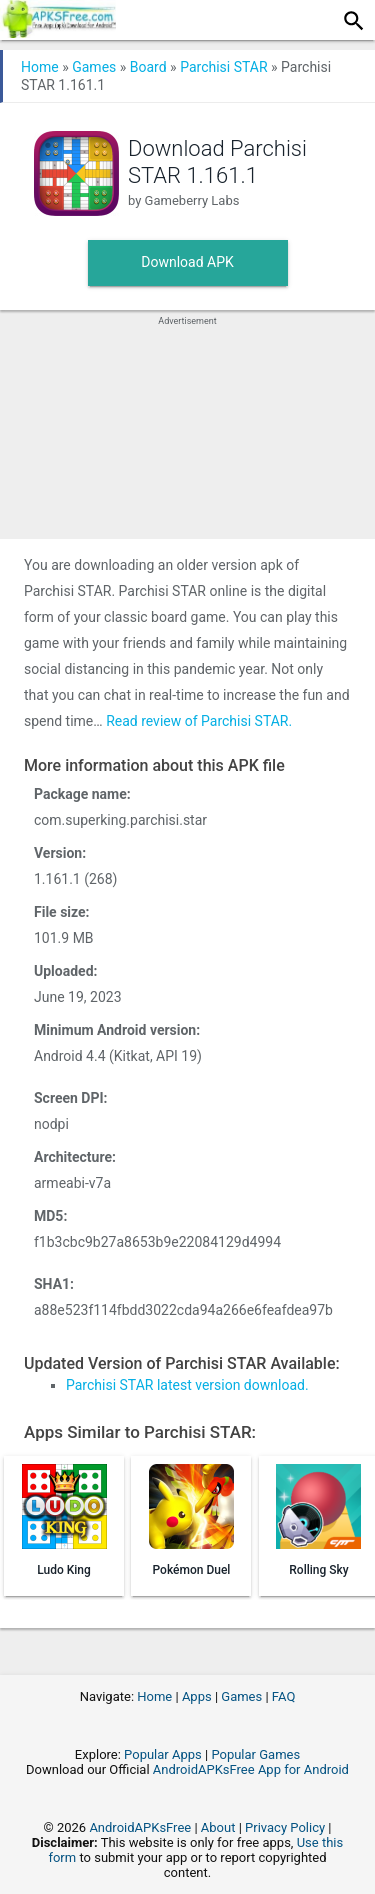 Image resolution: width=375 pixels, height=1894 pixels. Describe the element at coordinates (218, 1827) in the screenshot. I see `About` at that location.